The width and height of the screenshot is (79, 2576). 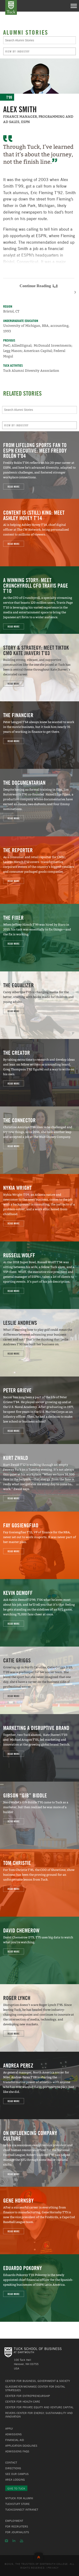 I want to click on For Recruiters, so click(x=16, y=2526).